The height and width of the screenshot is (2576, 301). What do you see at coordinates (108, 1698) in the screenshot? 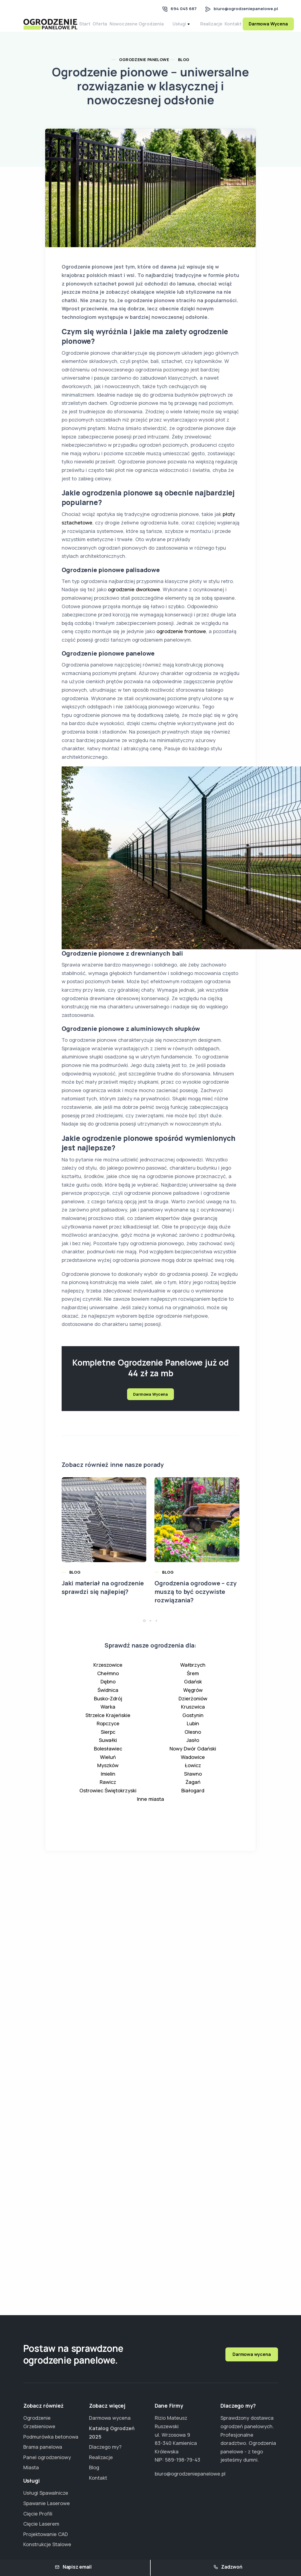
I see `Świdnica` at bounding box center [108, 1698].